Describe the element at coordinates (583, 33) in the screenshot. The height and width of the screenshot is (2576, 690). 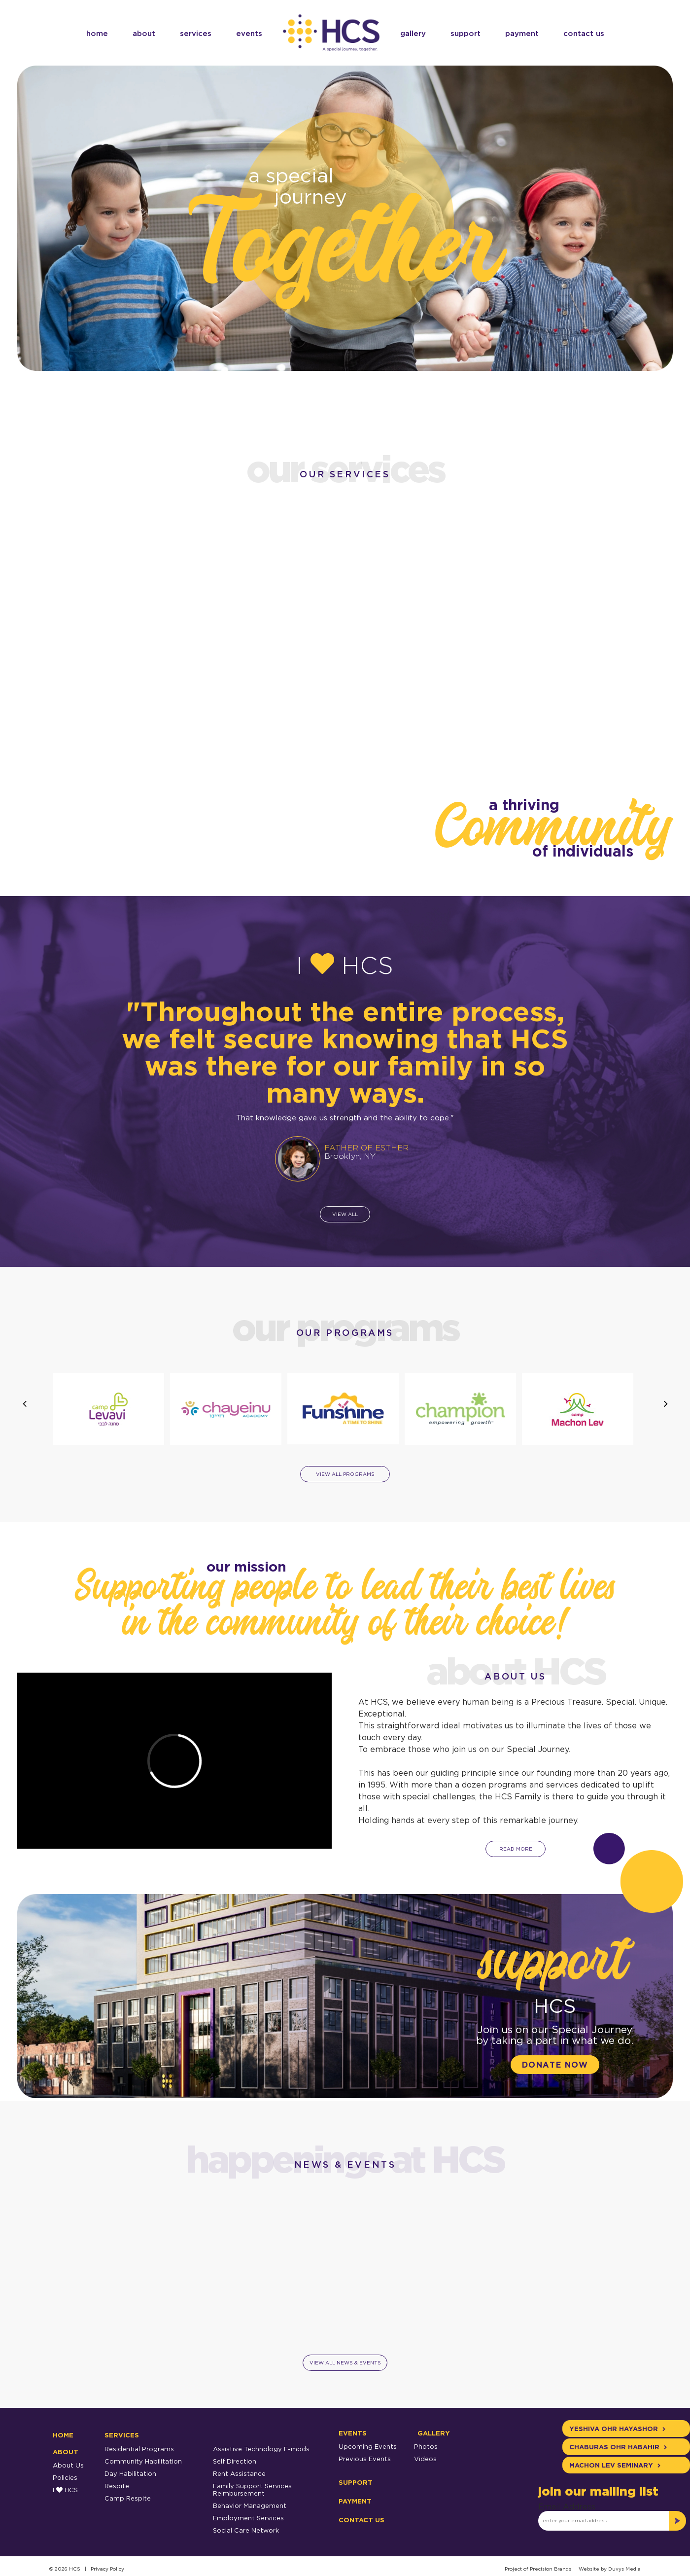
I see `Contact Us` at that location.